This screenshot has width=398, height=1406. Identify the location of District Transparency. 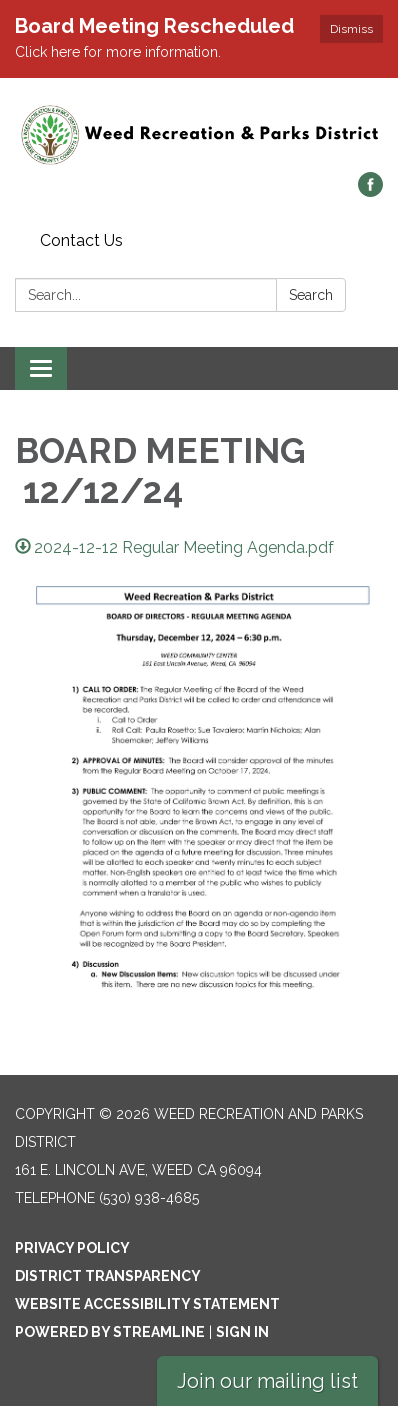
(108, 1276).